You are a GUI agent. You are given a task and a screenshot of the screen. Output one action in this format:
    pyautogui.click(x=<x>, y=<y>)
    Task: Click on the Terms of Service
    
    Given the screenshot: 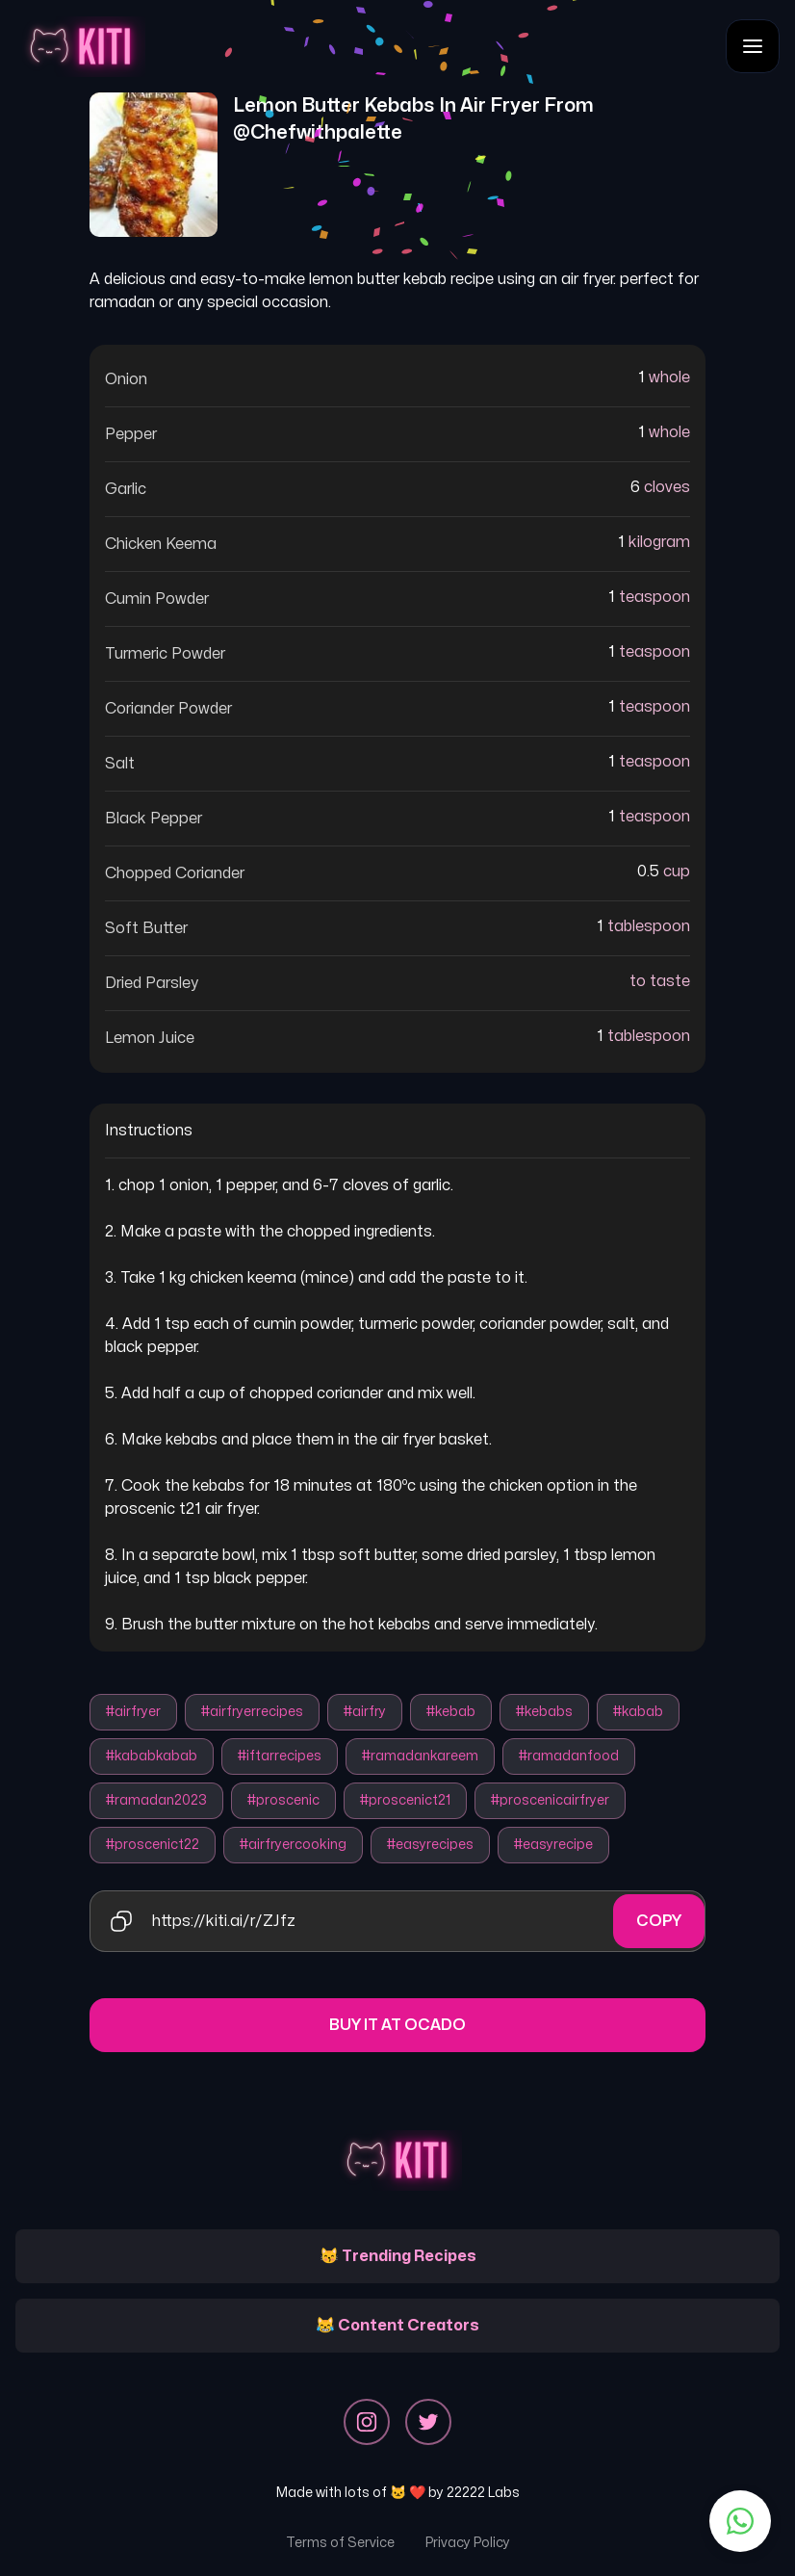 What is the action you would take?
    pyautogui.click(x=340, y=2543)
    